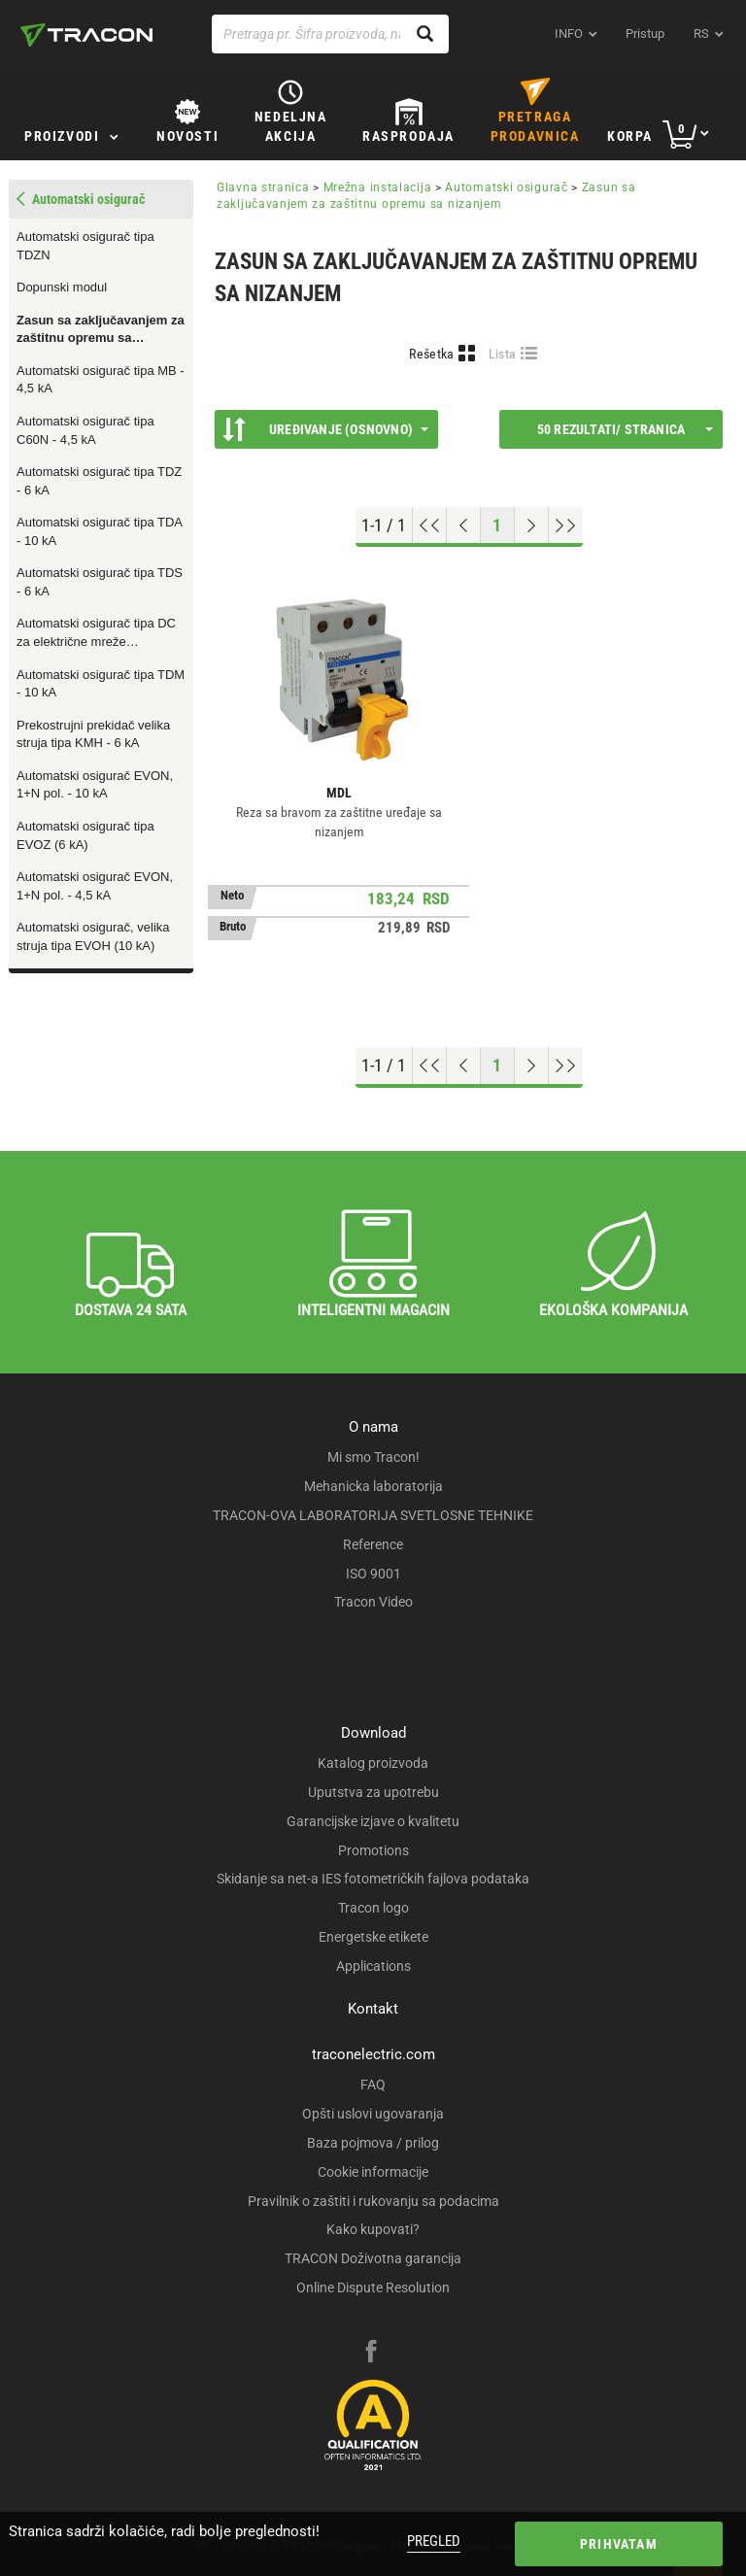 The height and width of the screenshot is (2576, 746). Describe the element at coordinates (701, 33) in the screenshot. I see `rs` at that location.